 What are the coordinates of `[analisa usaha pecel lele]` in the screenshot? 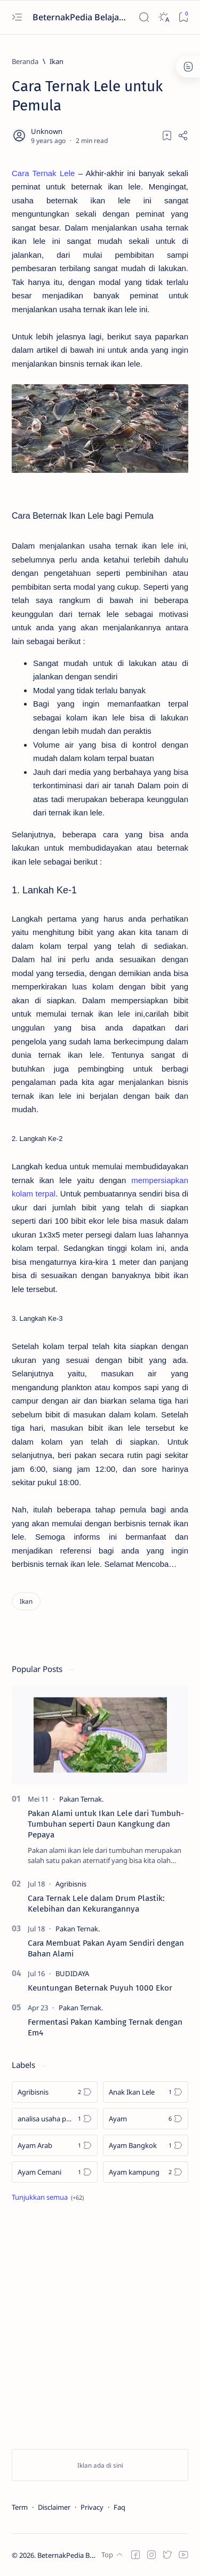 It's located at (55, 2118).